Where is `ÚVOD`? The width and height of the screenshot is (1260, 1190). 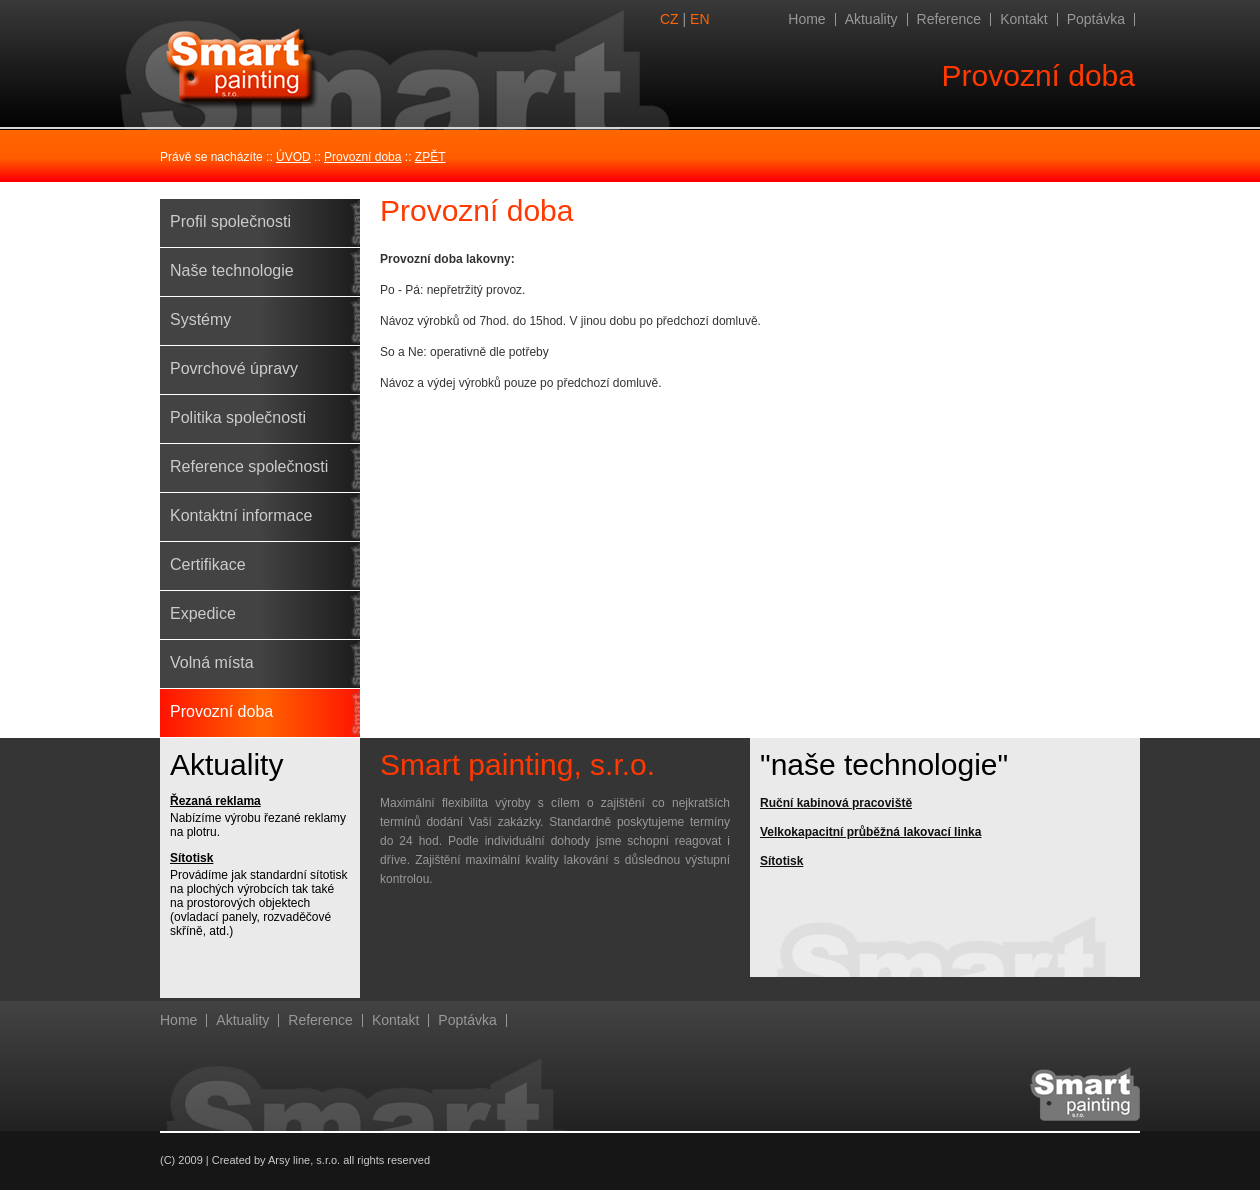
ÚVOD is located at coordinates (293, 157).